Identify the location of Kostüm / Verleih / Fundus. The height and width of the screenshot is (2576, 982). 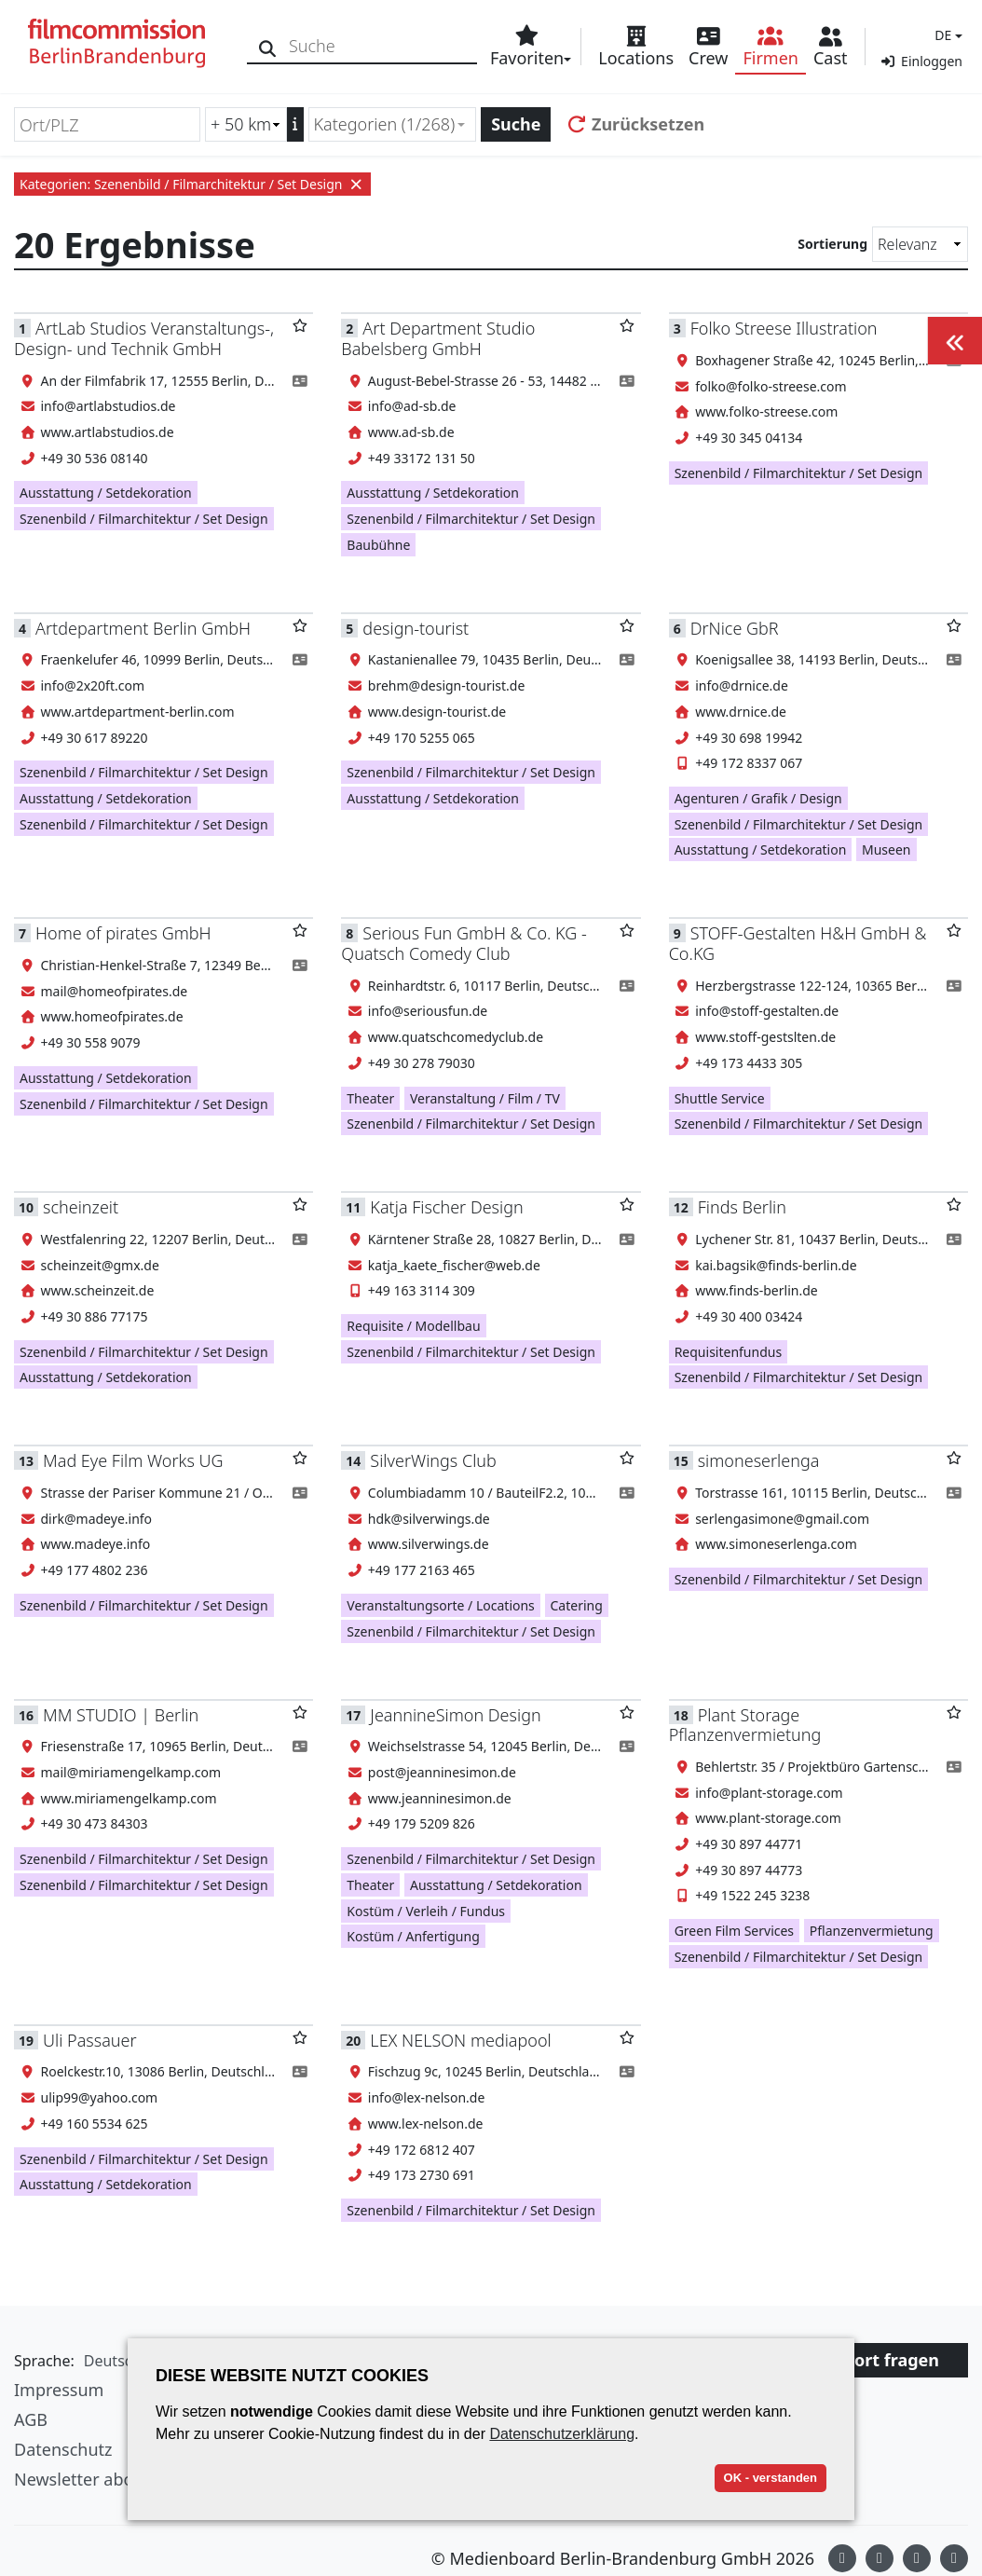
(426, 1911).